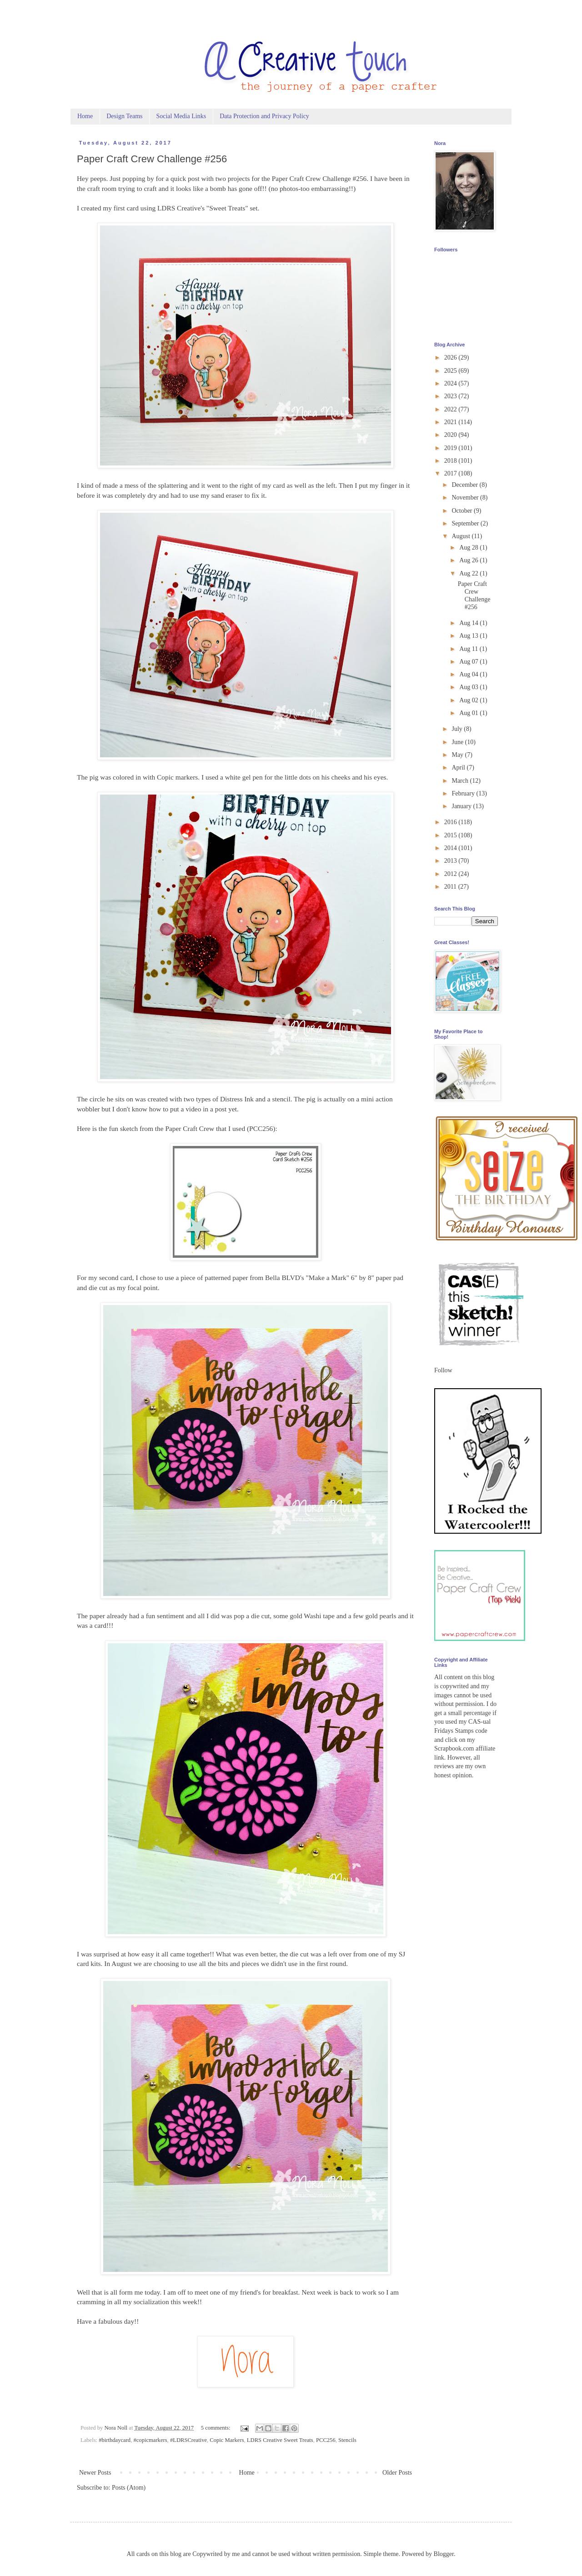  I want to click on Older Posts, so click(397, 2472).